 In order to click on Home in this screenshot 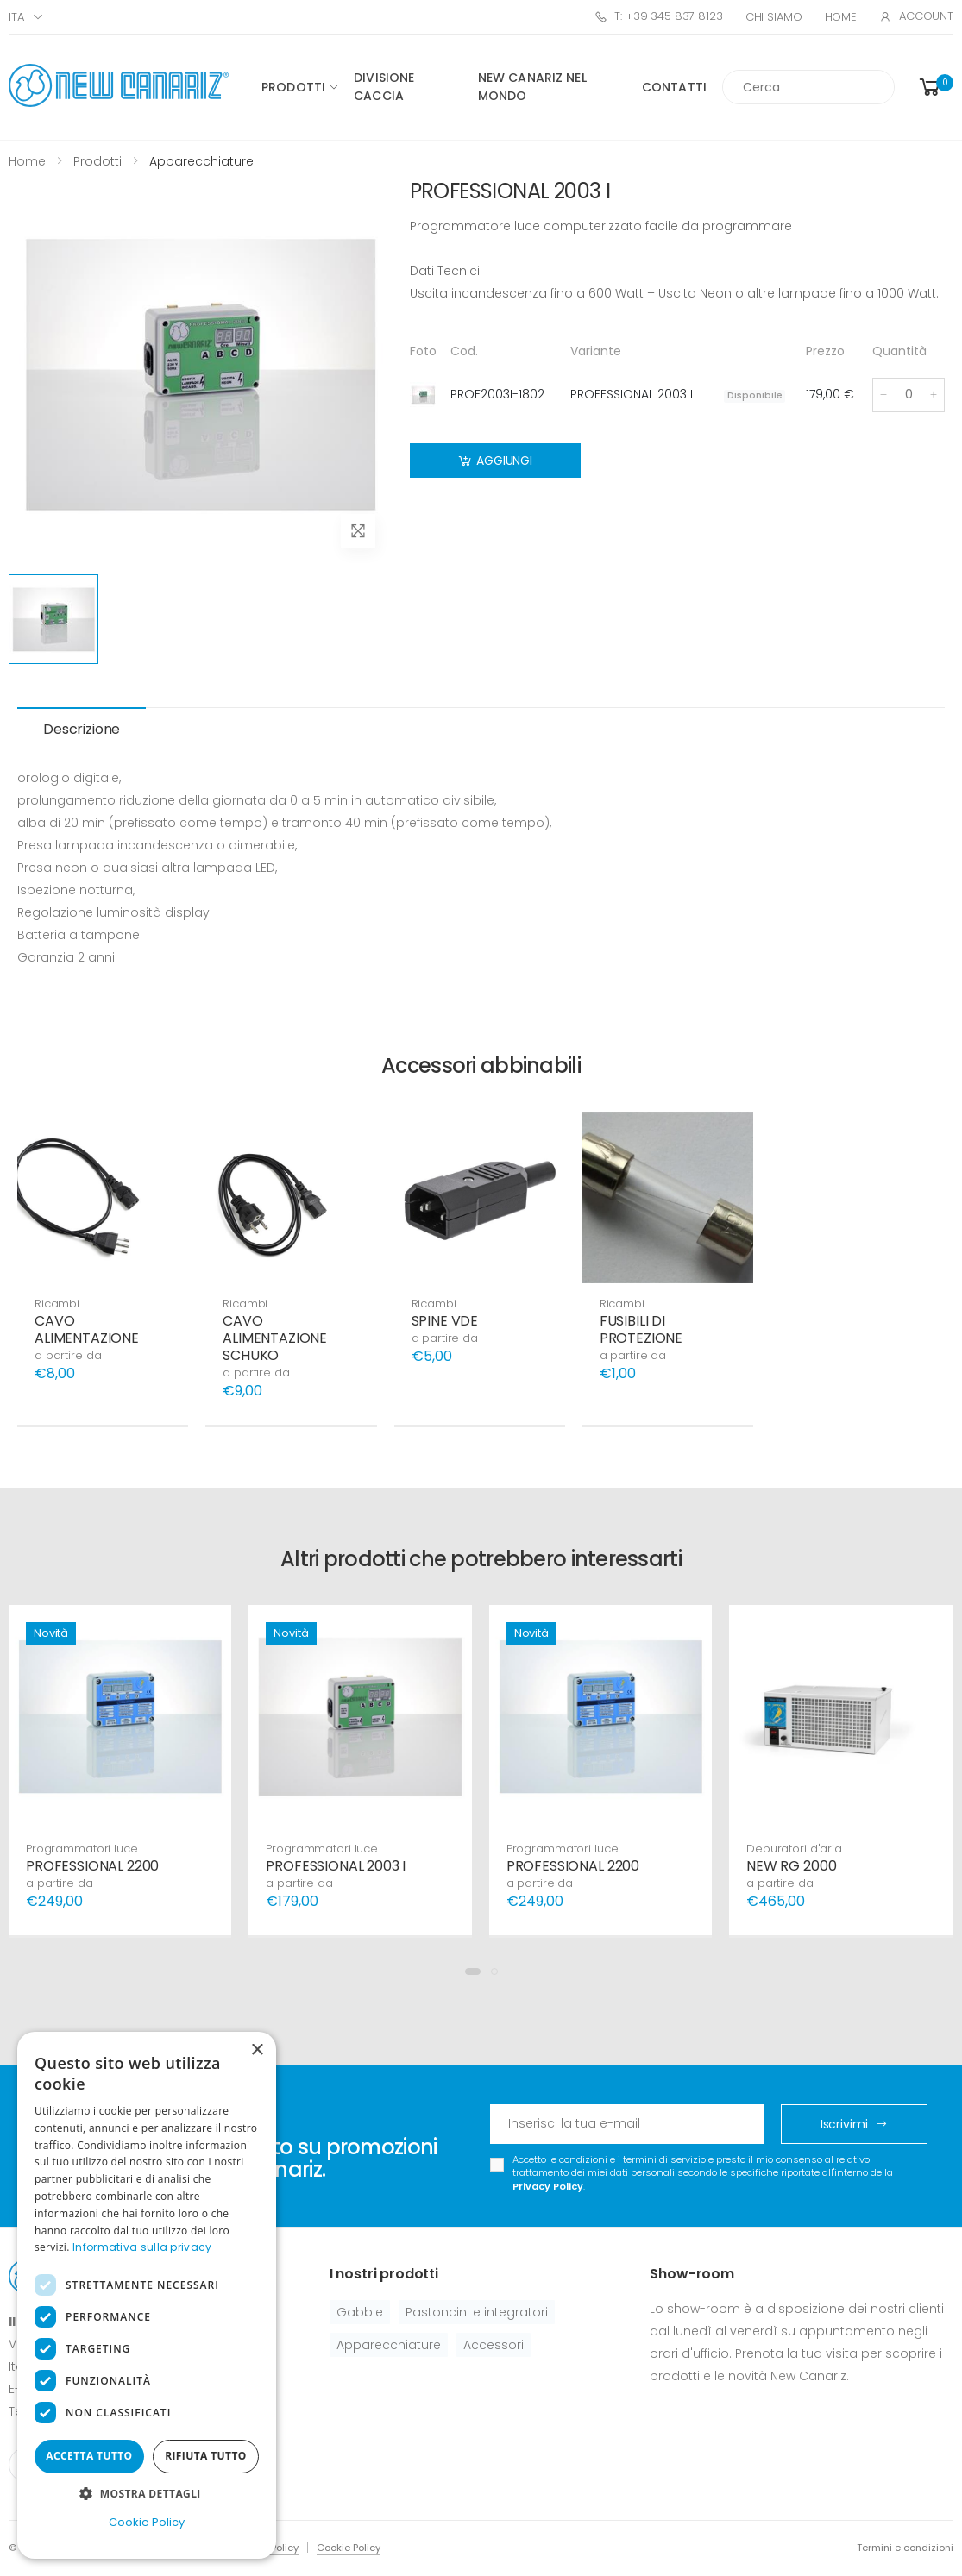, I will do `click(841, 17)`.